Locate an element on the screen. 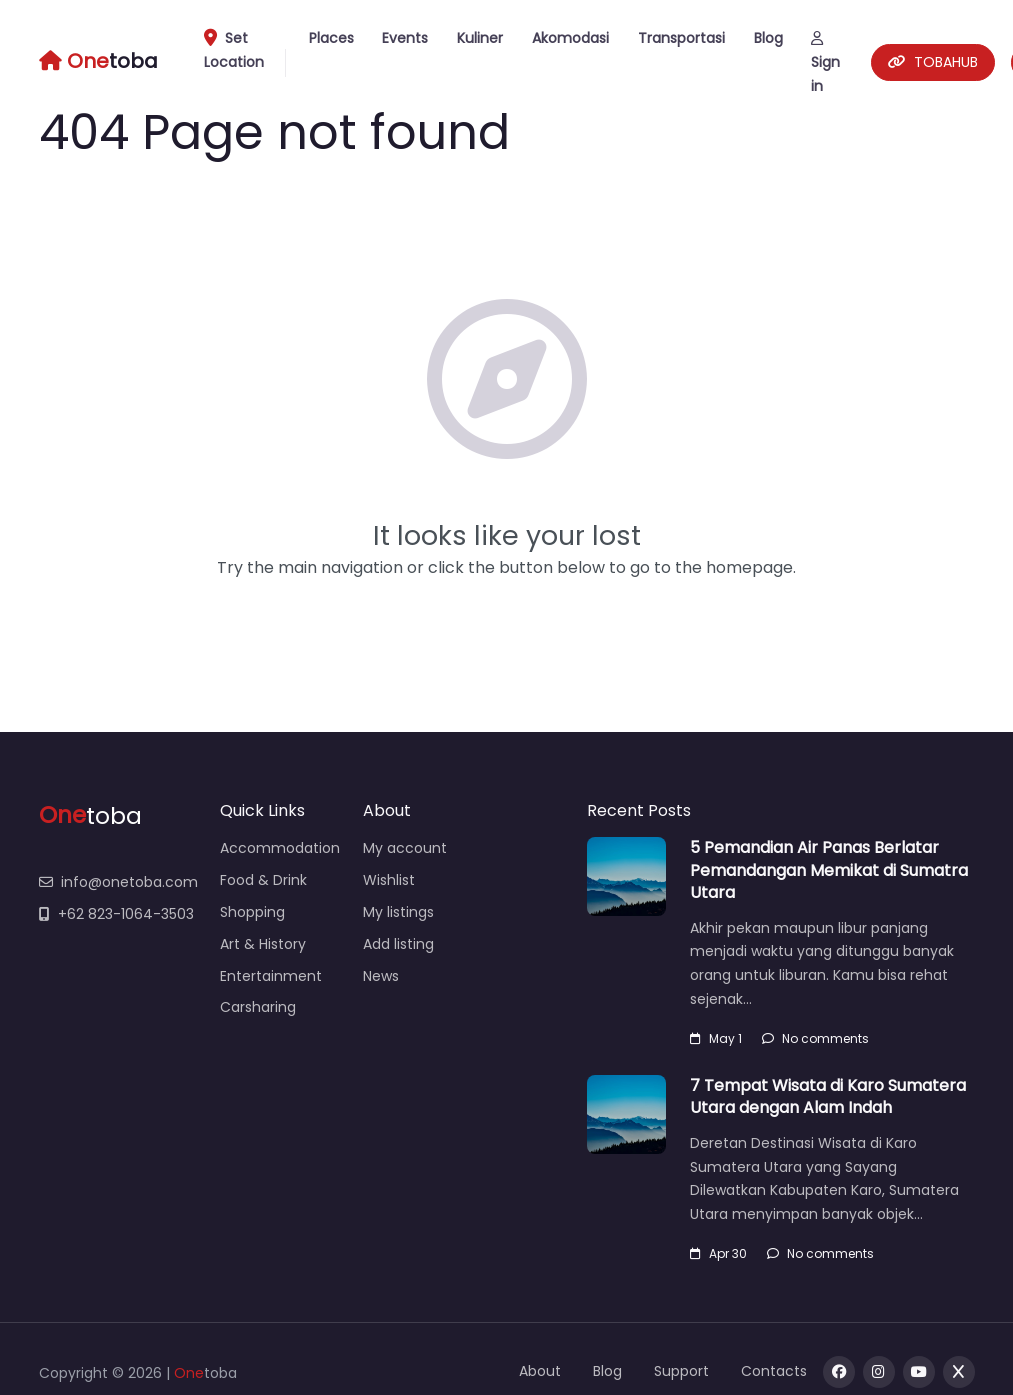 The height and width of the screenshot is (1395, 1013). No comments is located at coordinates (815, 1038).